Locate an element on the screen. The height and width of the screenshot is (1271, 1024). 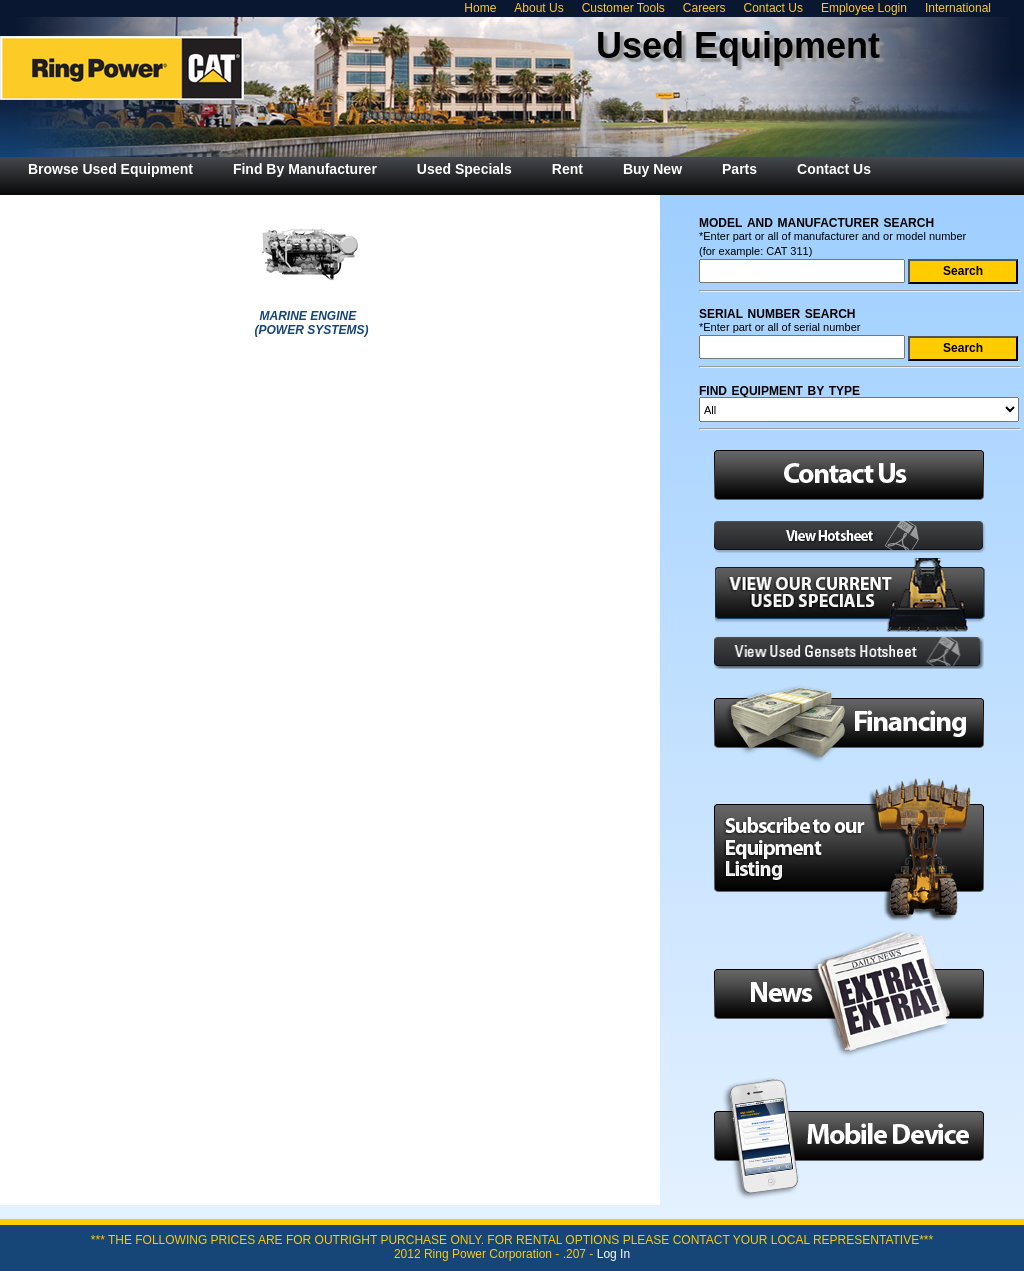
Used Specials is located at coordinates (464, 169).